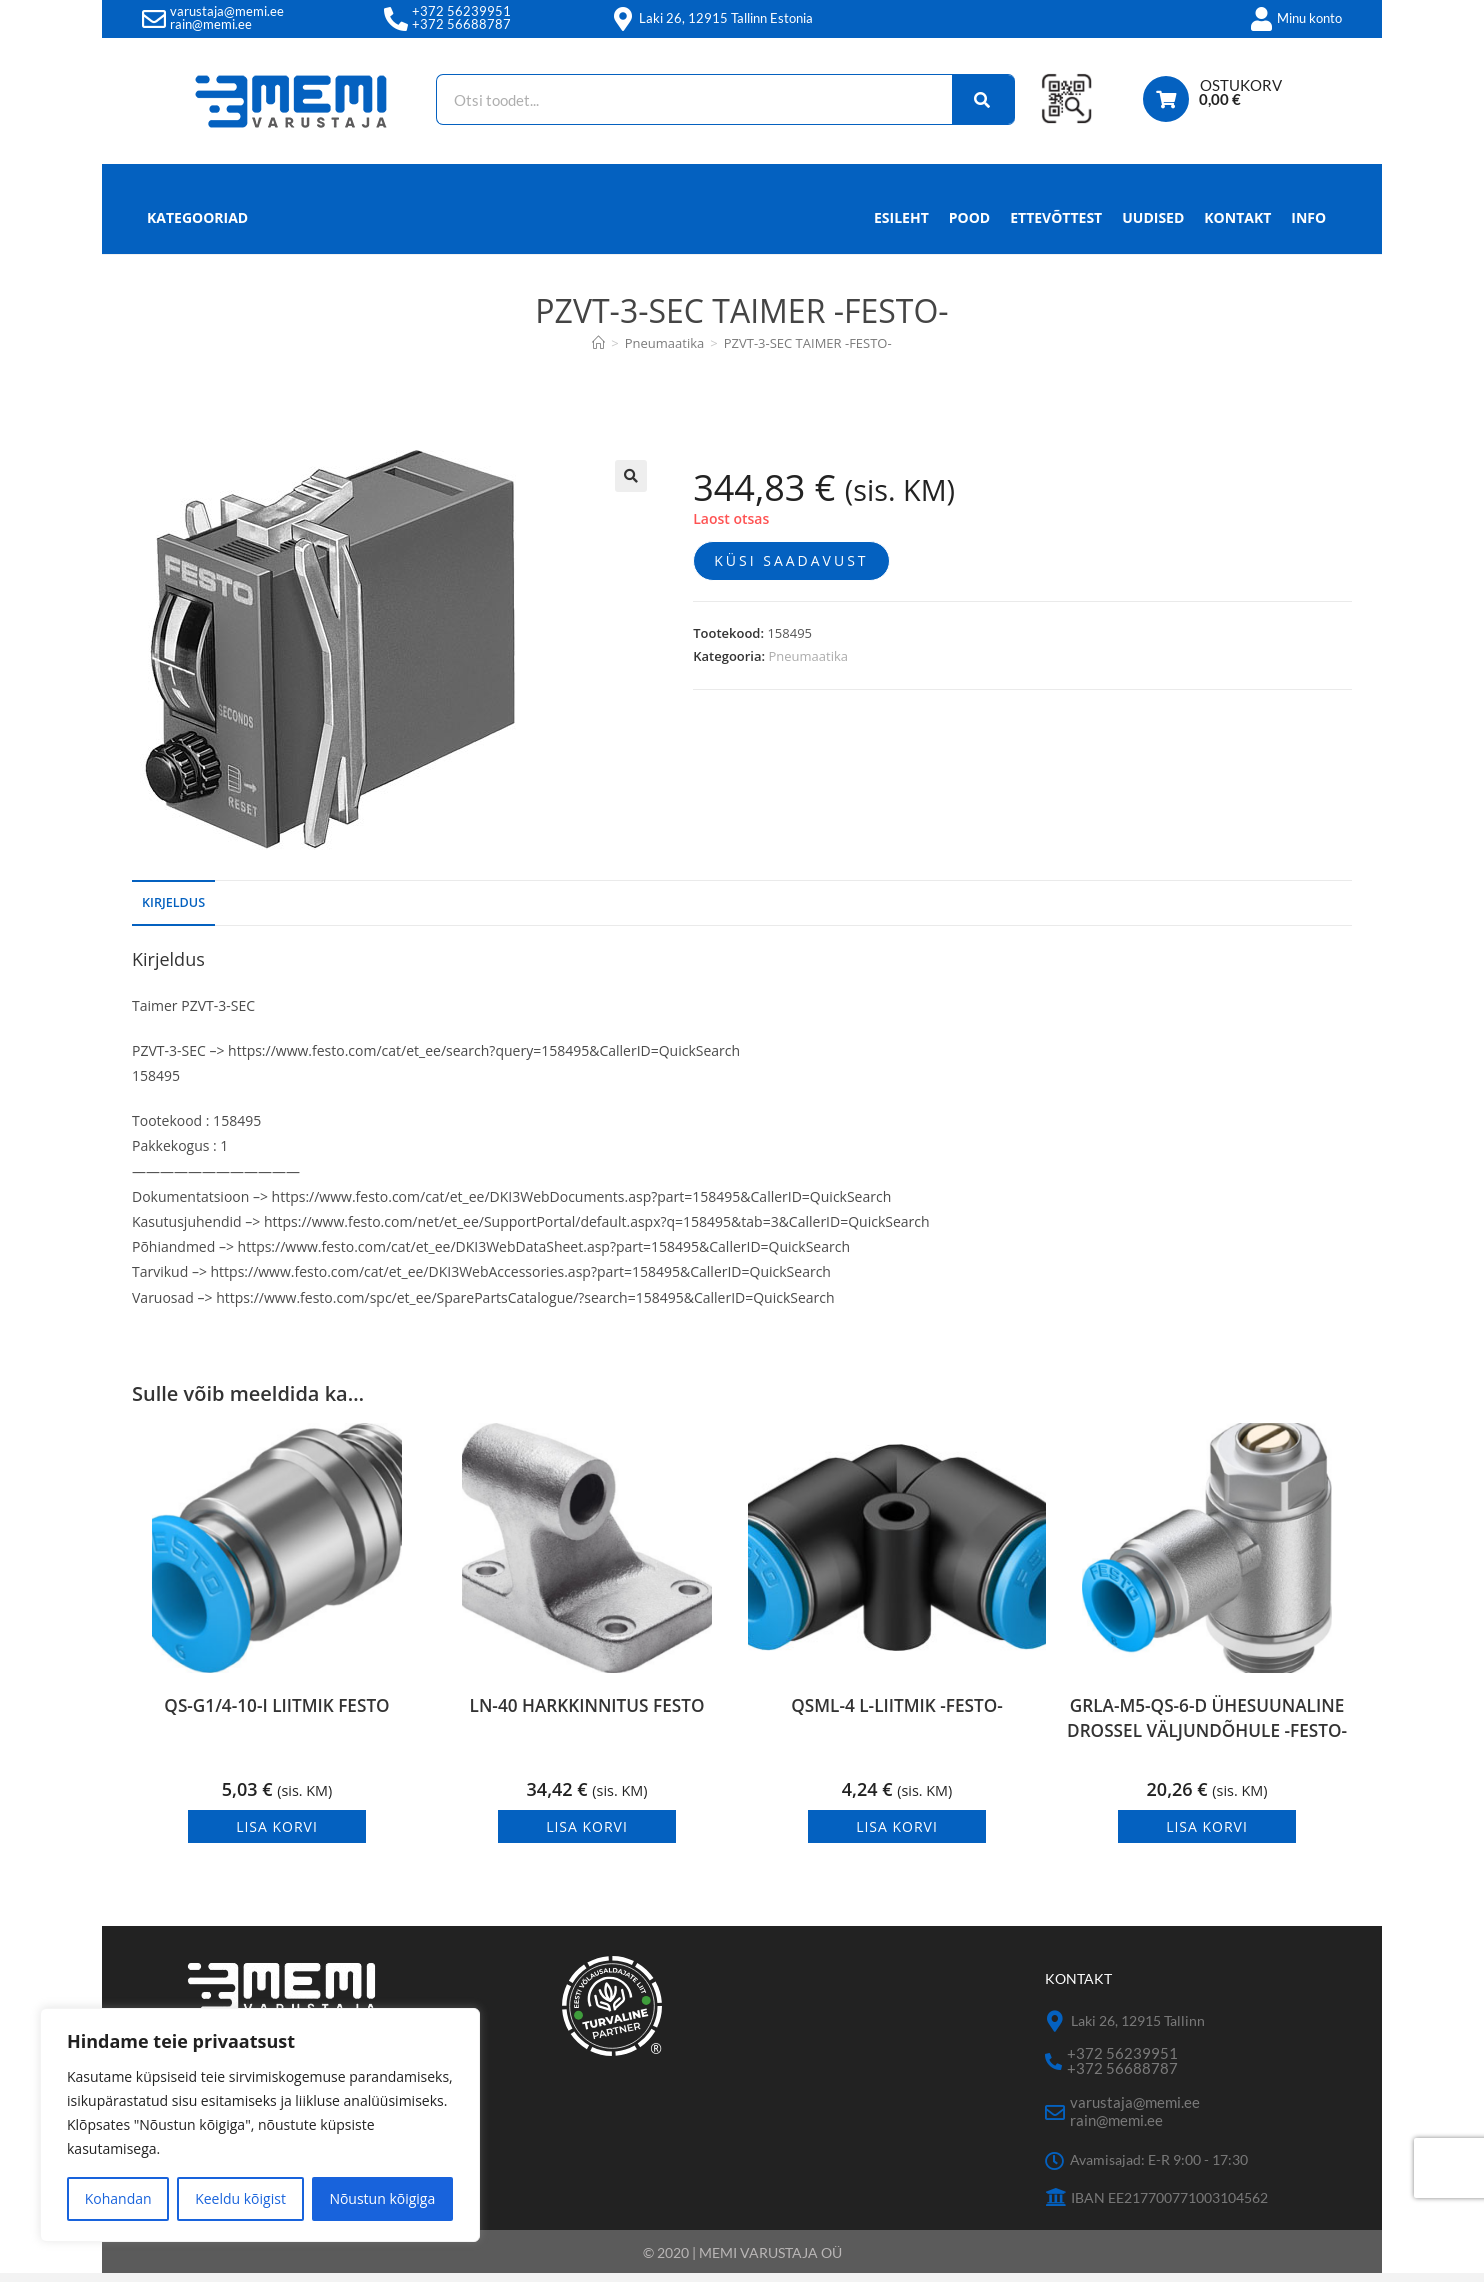 The width and height of the screenshot is (1484, 2282). I want to click on rain@memi.ee, so click(211, 24).